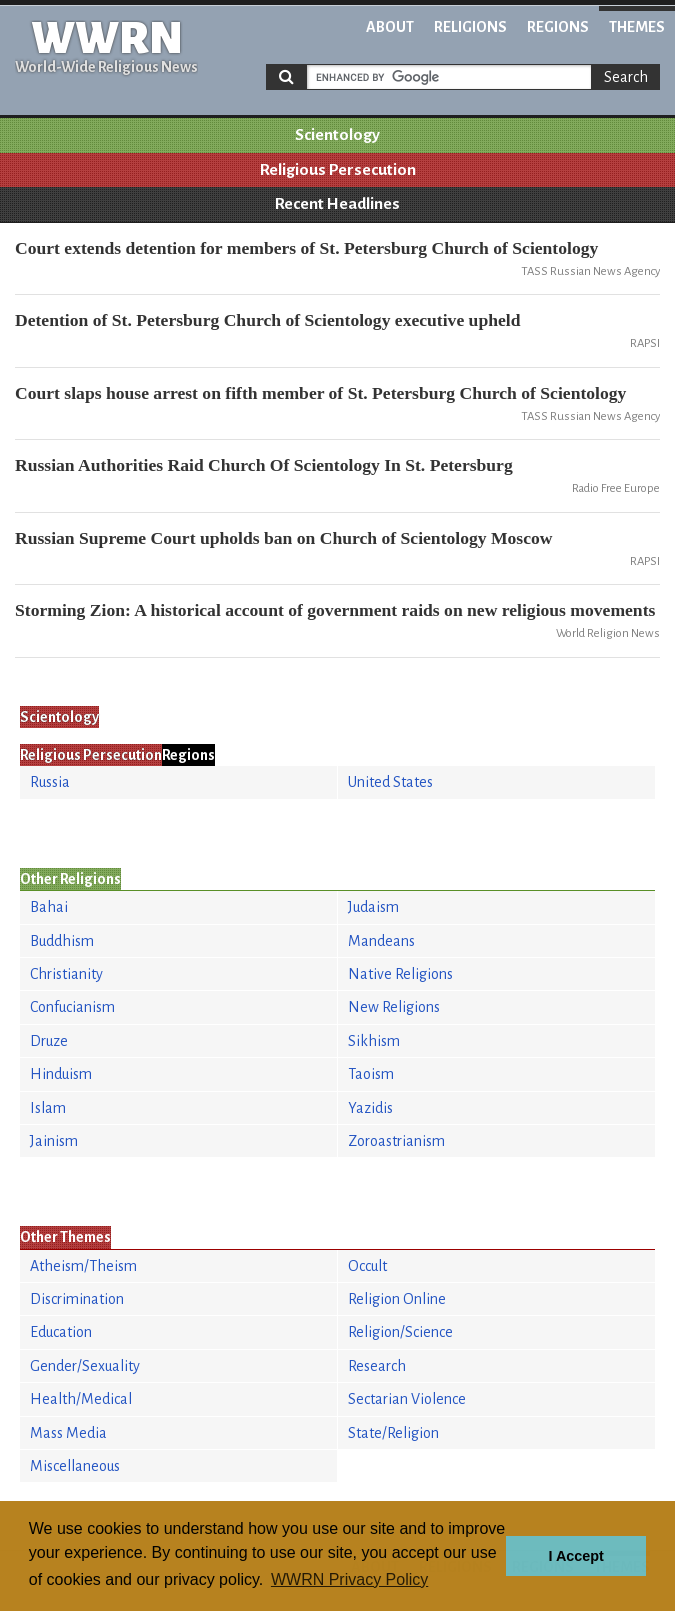 This screenshot has width=675, height=1611. What do you see at coordinates (54, 1141) in the screenshot?
I see `Jainism` at bounding box center [54, 1141].